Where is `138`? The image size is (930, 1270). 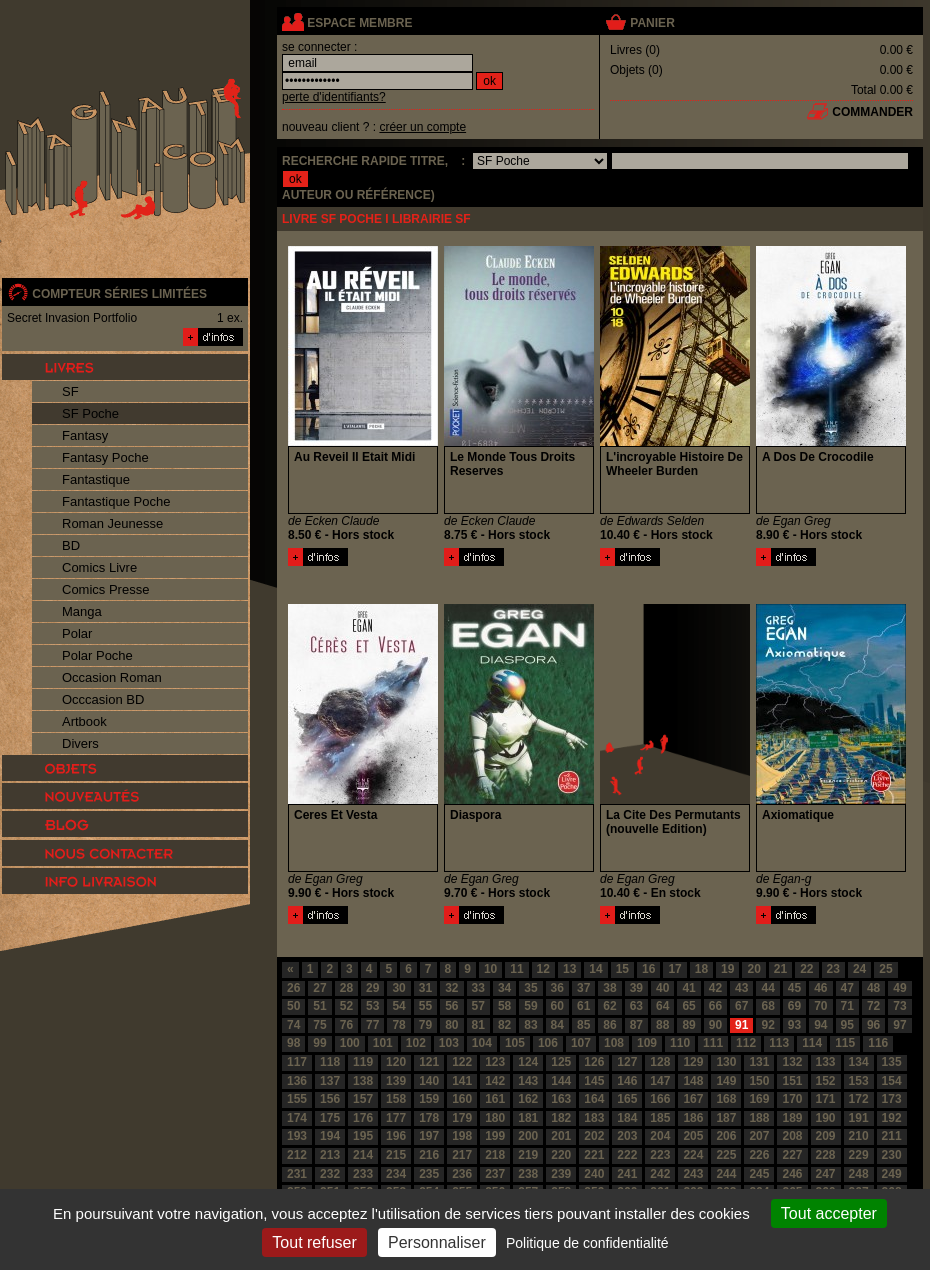 138 is located at coordinates (363, 1081).